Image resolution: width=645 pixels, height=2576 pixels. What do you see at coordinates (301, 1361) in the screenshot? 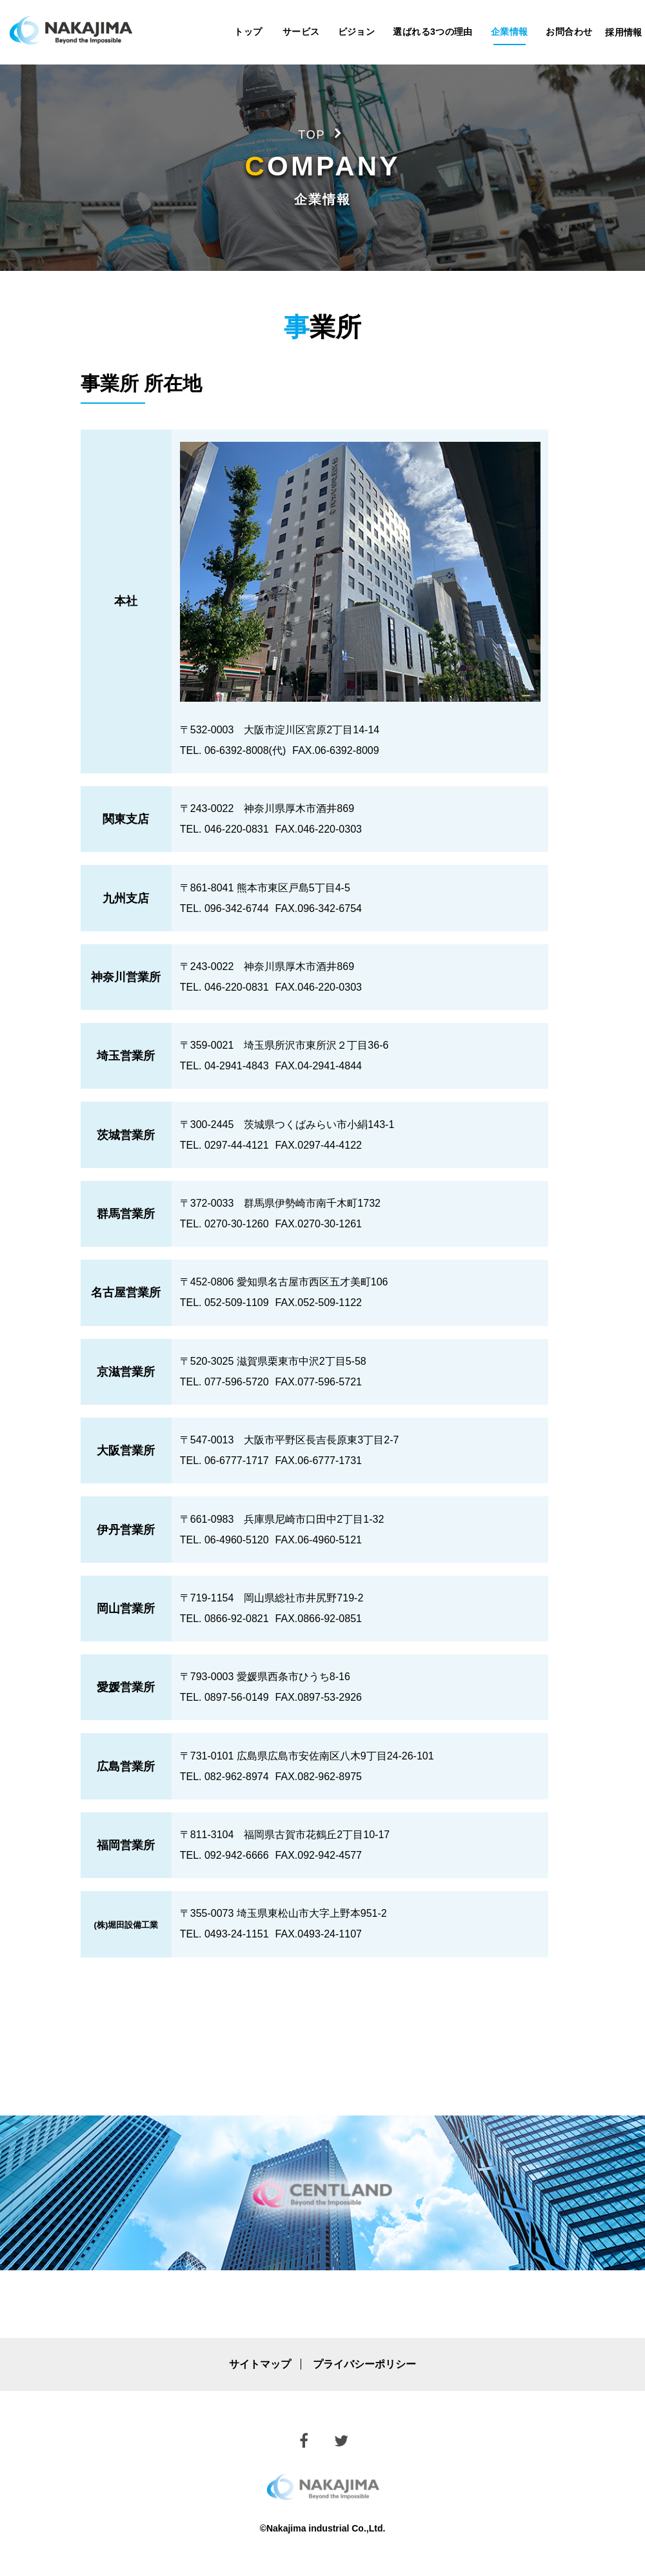
I see `滋賀県栗東市中沢2丁目5-58` at bounding box center [301, 1361].